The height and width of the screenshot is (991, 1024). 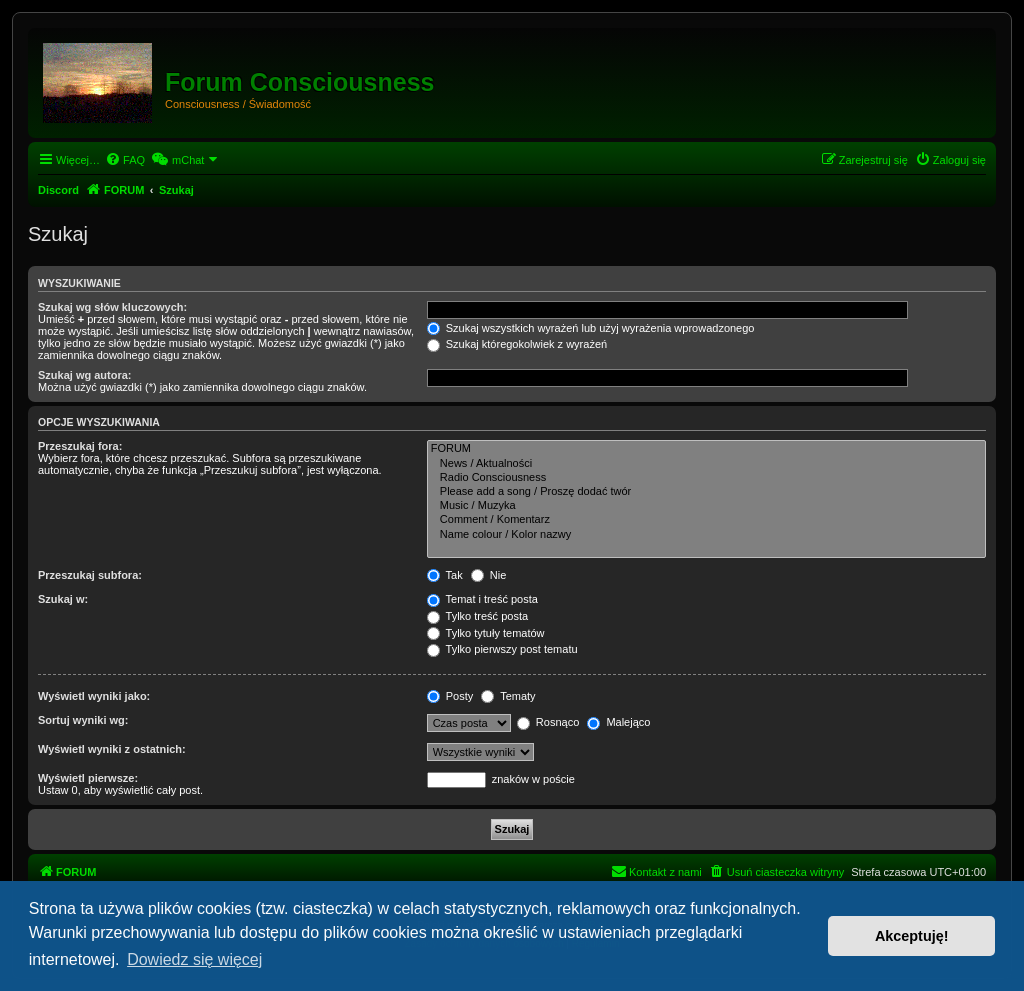 What do you see at coordinates (548, 722) in the screenshot?
I see `Rosnąco` at bounding box center [548, 722].